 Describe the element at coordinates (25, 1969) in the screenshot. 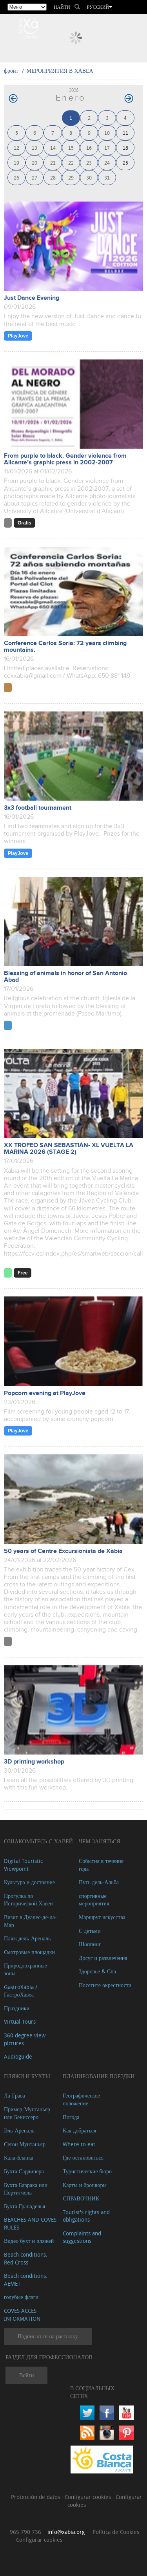

I see `Природоохранные зоны` at that location.